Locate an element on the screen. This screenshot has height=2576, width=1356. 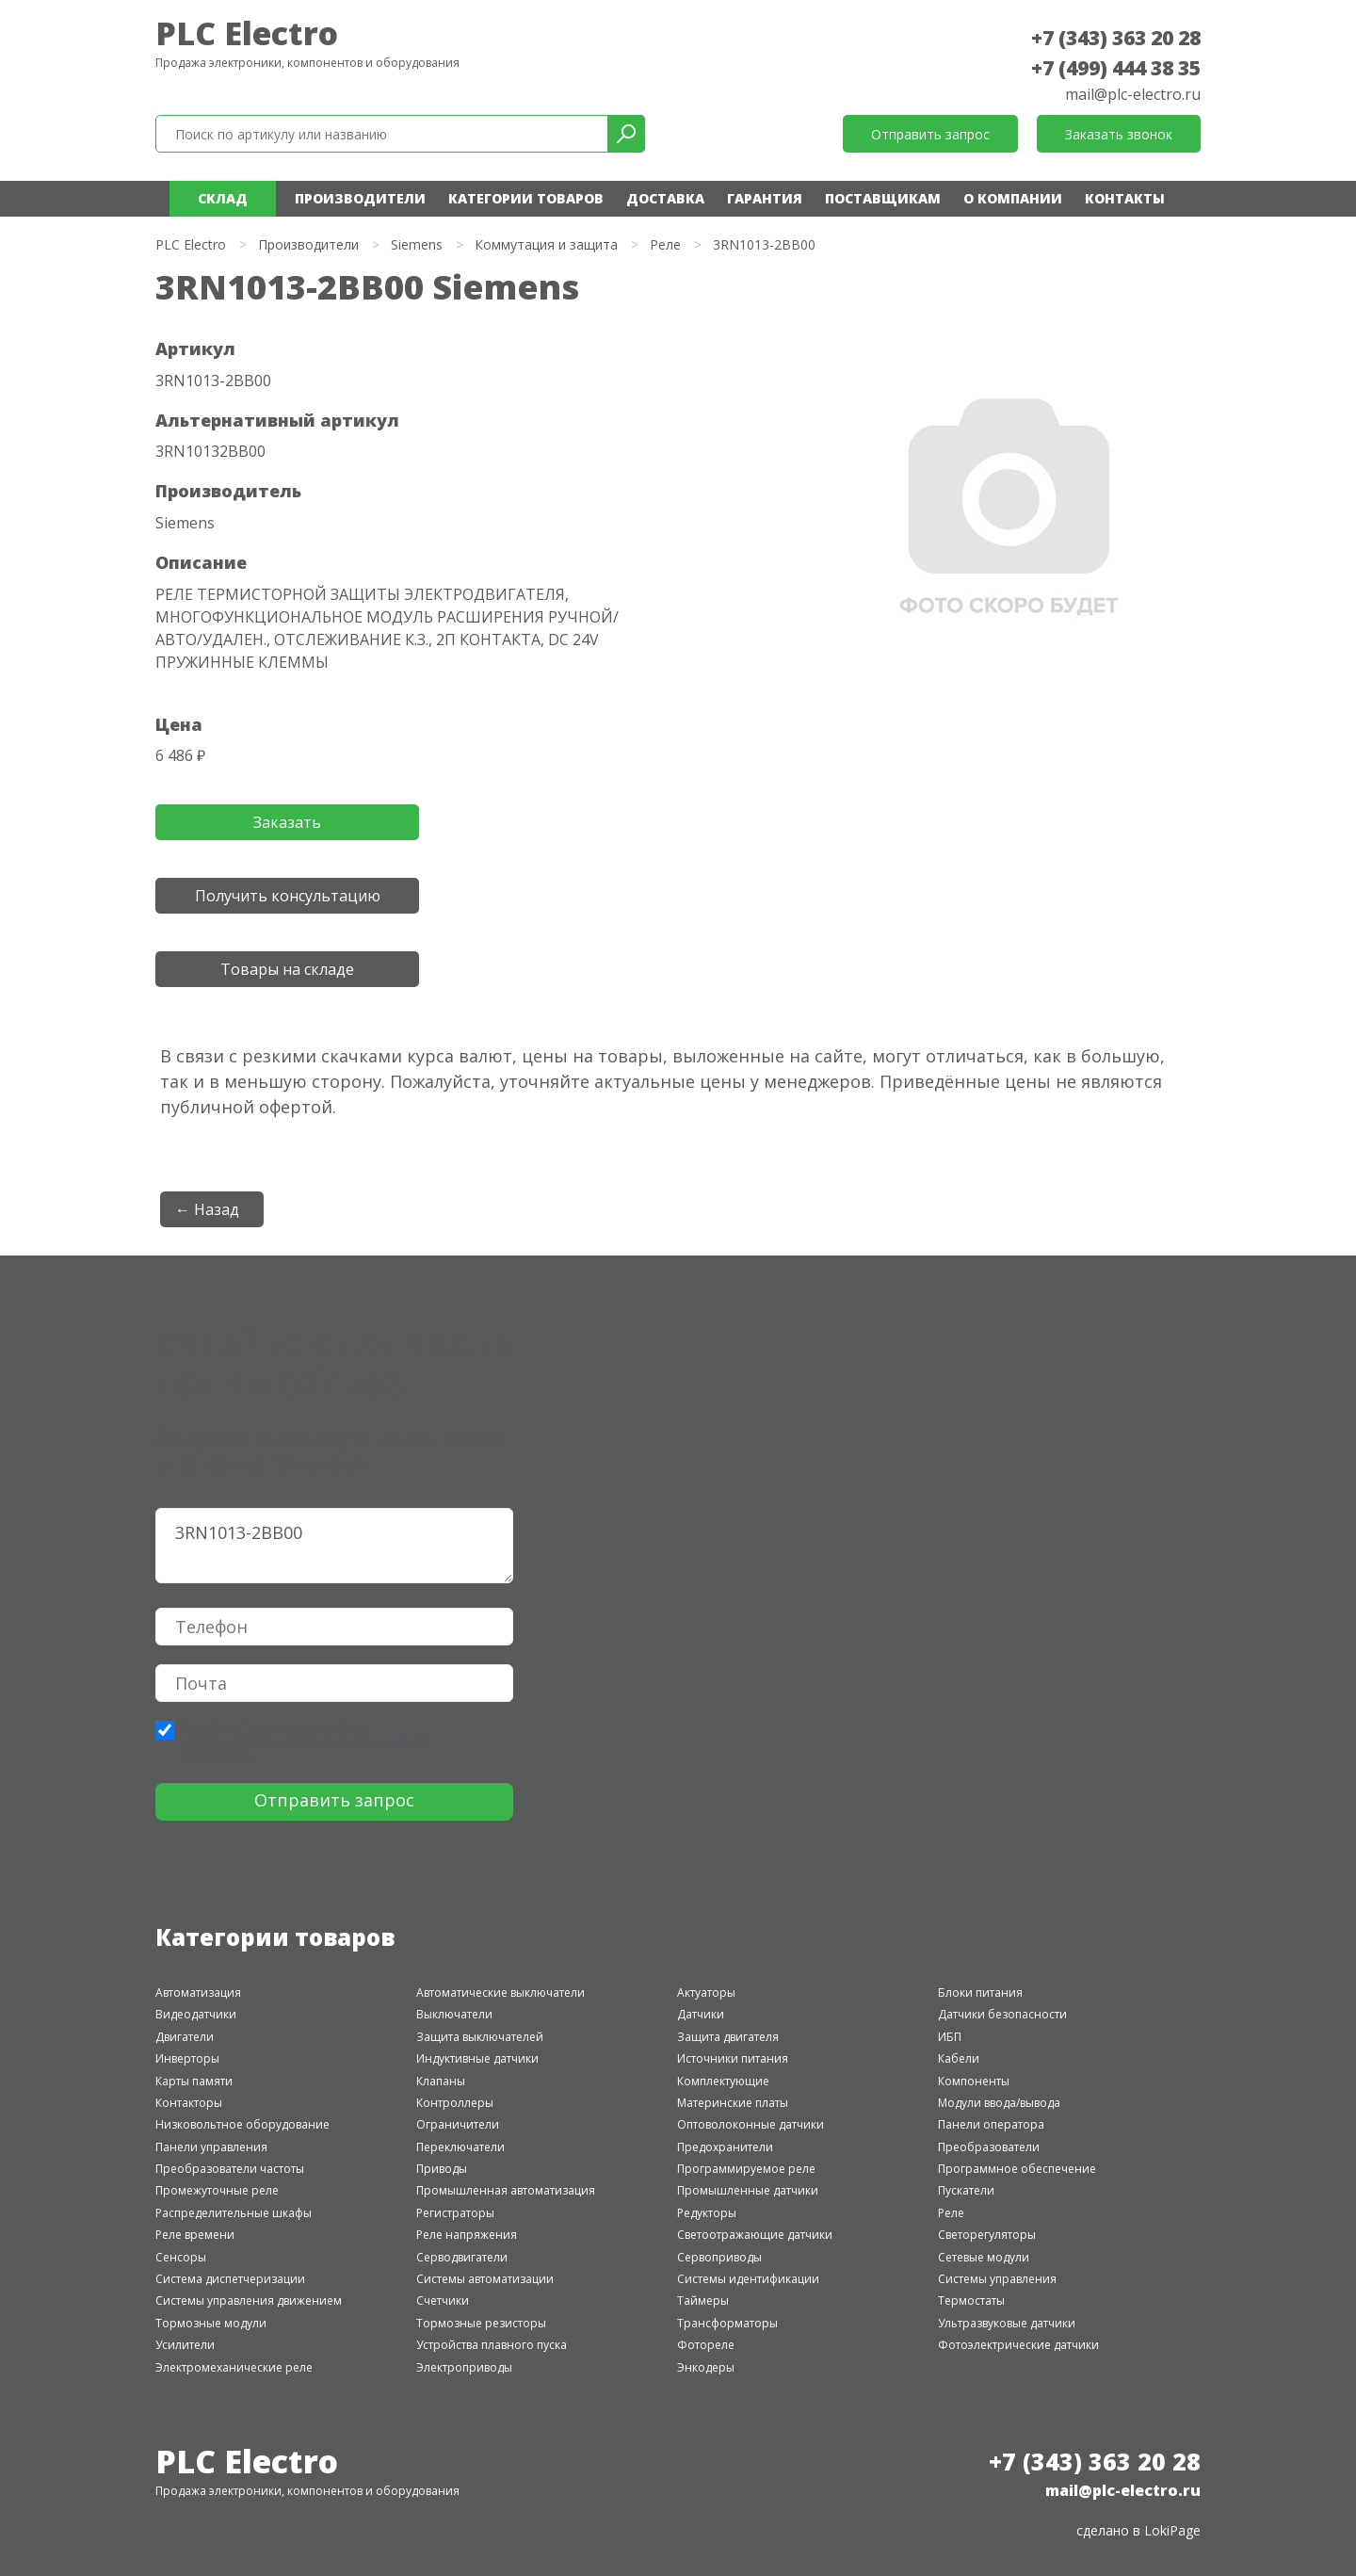
Промышленные датчики is located at coordinates (747, 2190).